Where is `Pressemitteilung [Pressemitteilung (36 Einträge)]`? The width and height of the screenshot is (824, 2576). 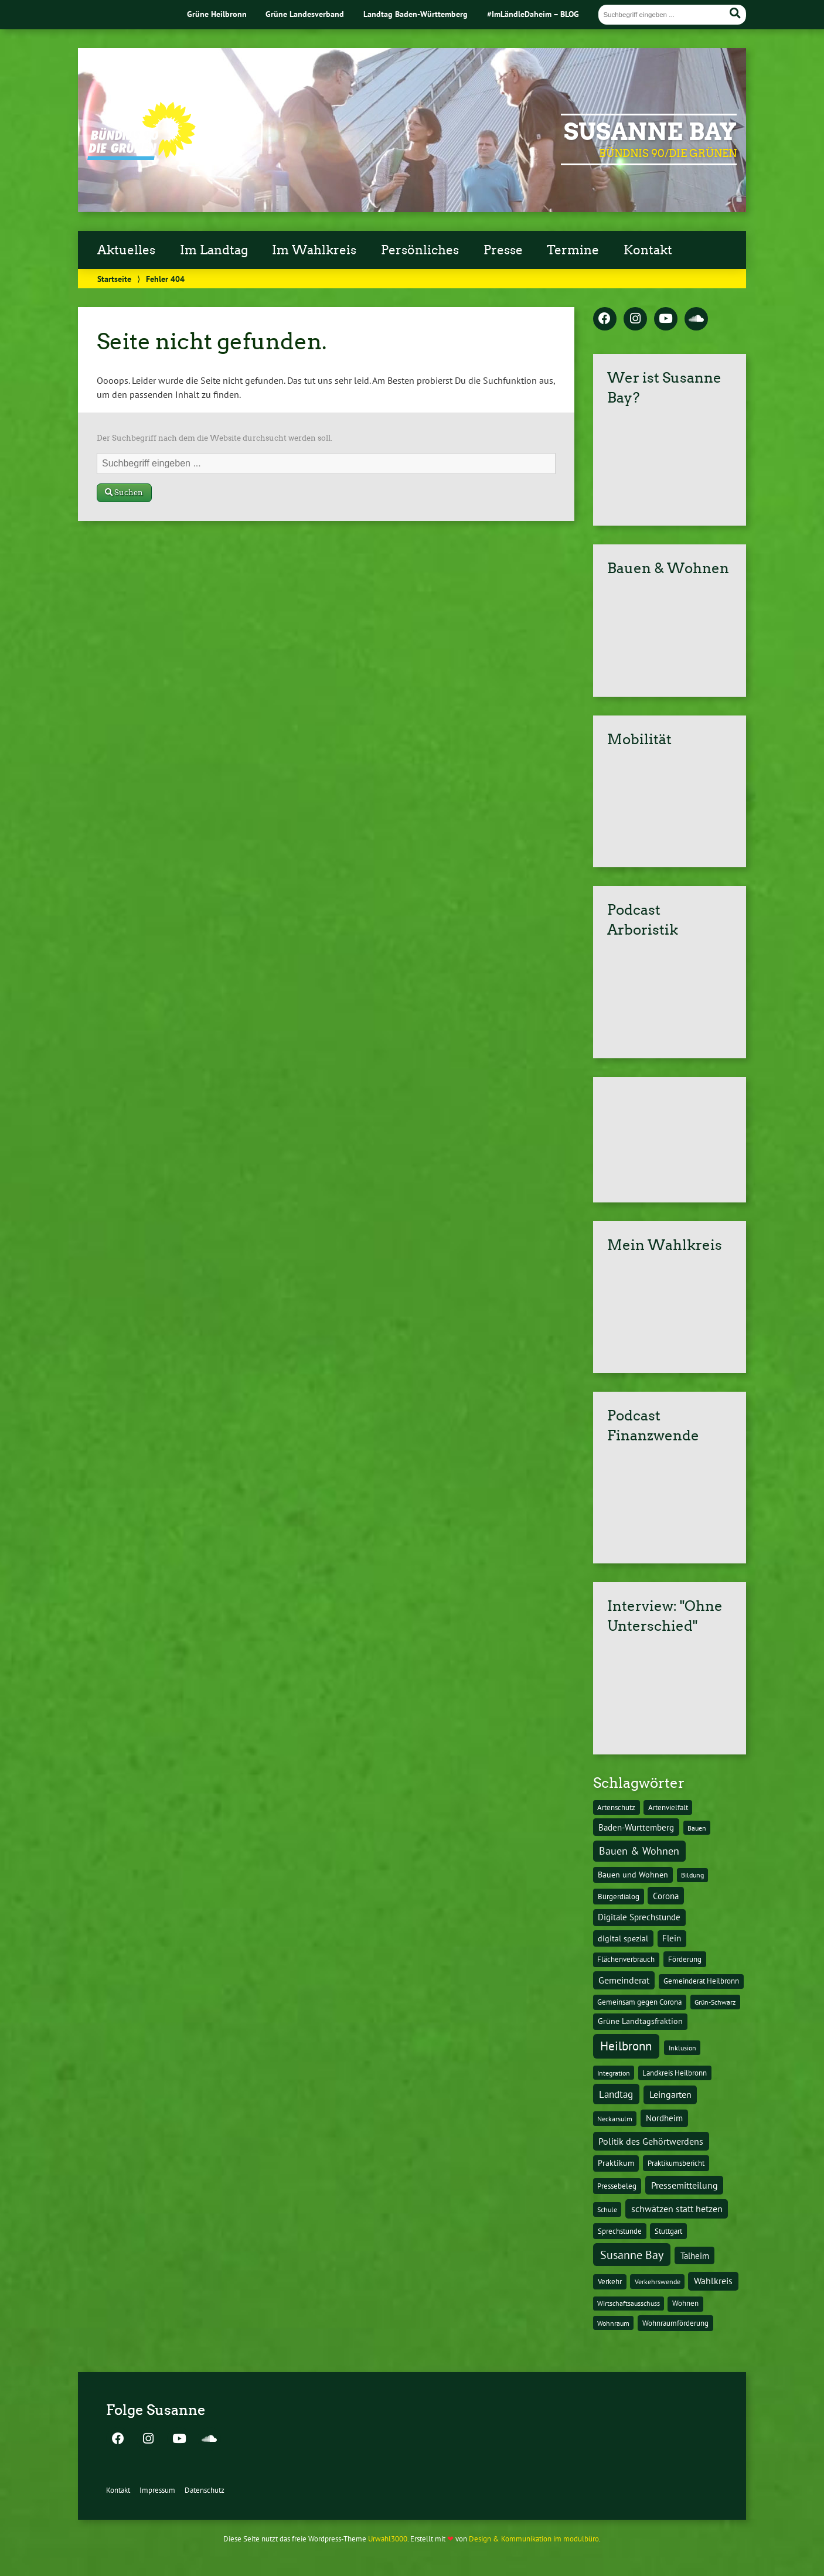 Pressemitteilung [Pressemitteilung (36 Einträge)] is located at coordinates (684, 2185).